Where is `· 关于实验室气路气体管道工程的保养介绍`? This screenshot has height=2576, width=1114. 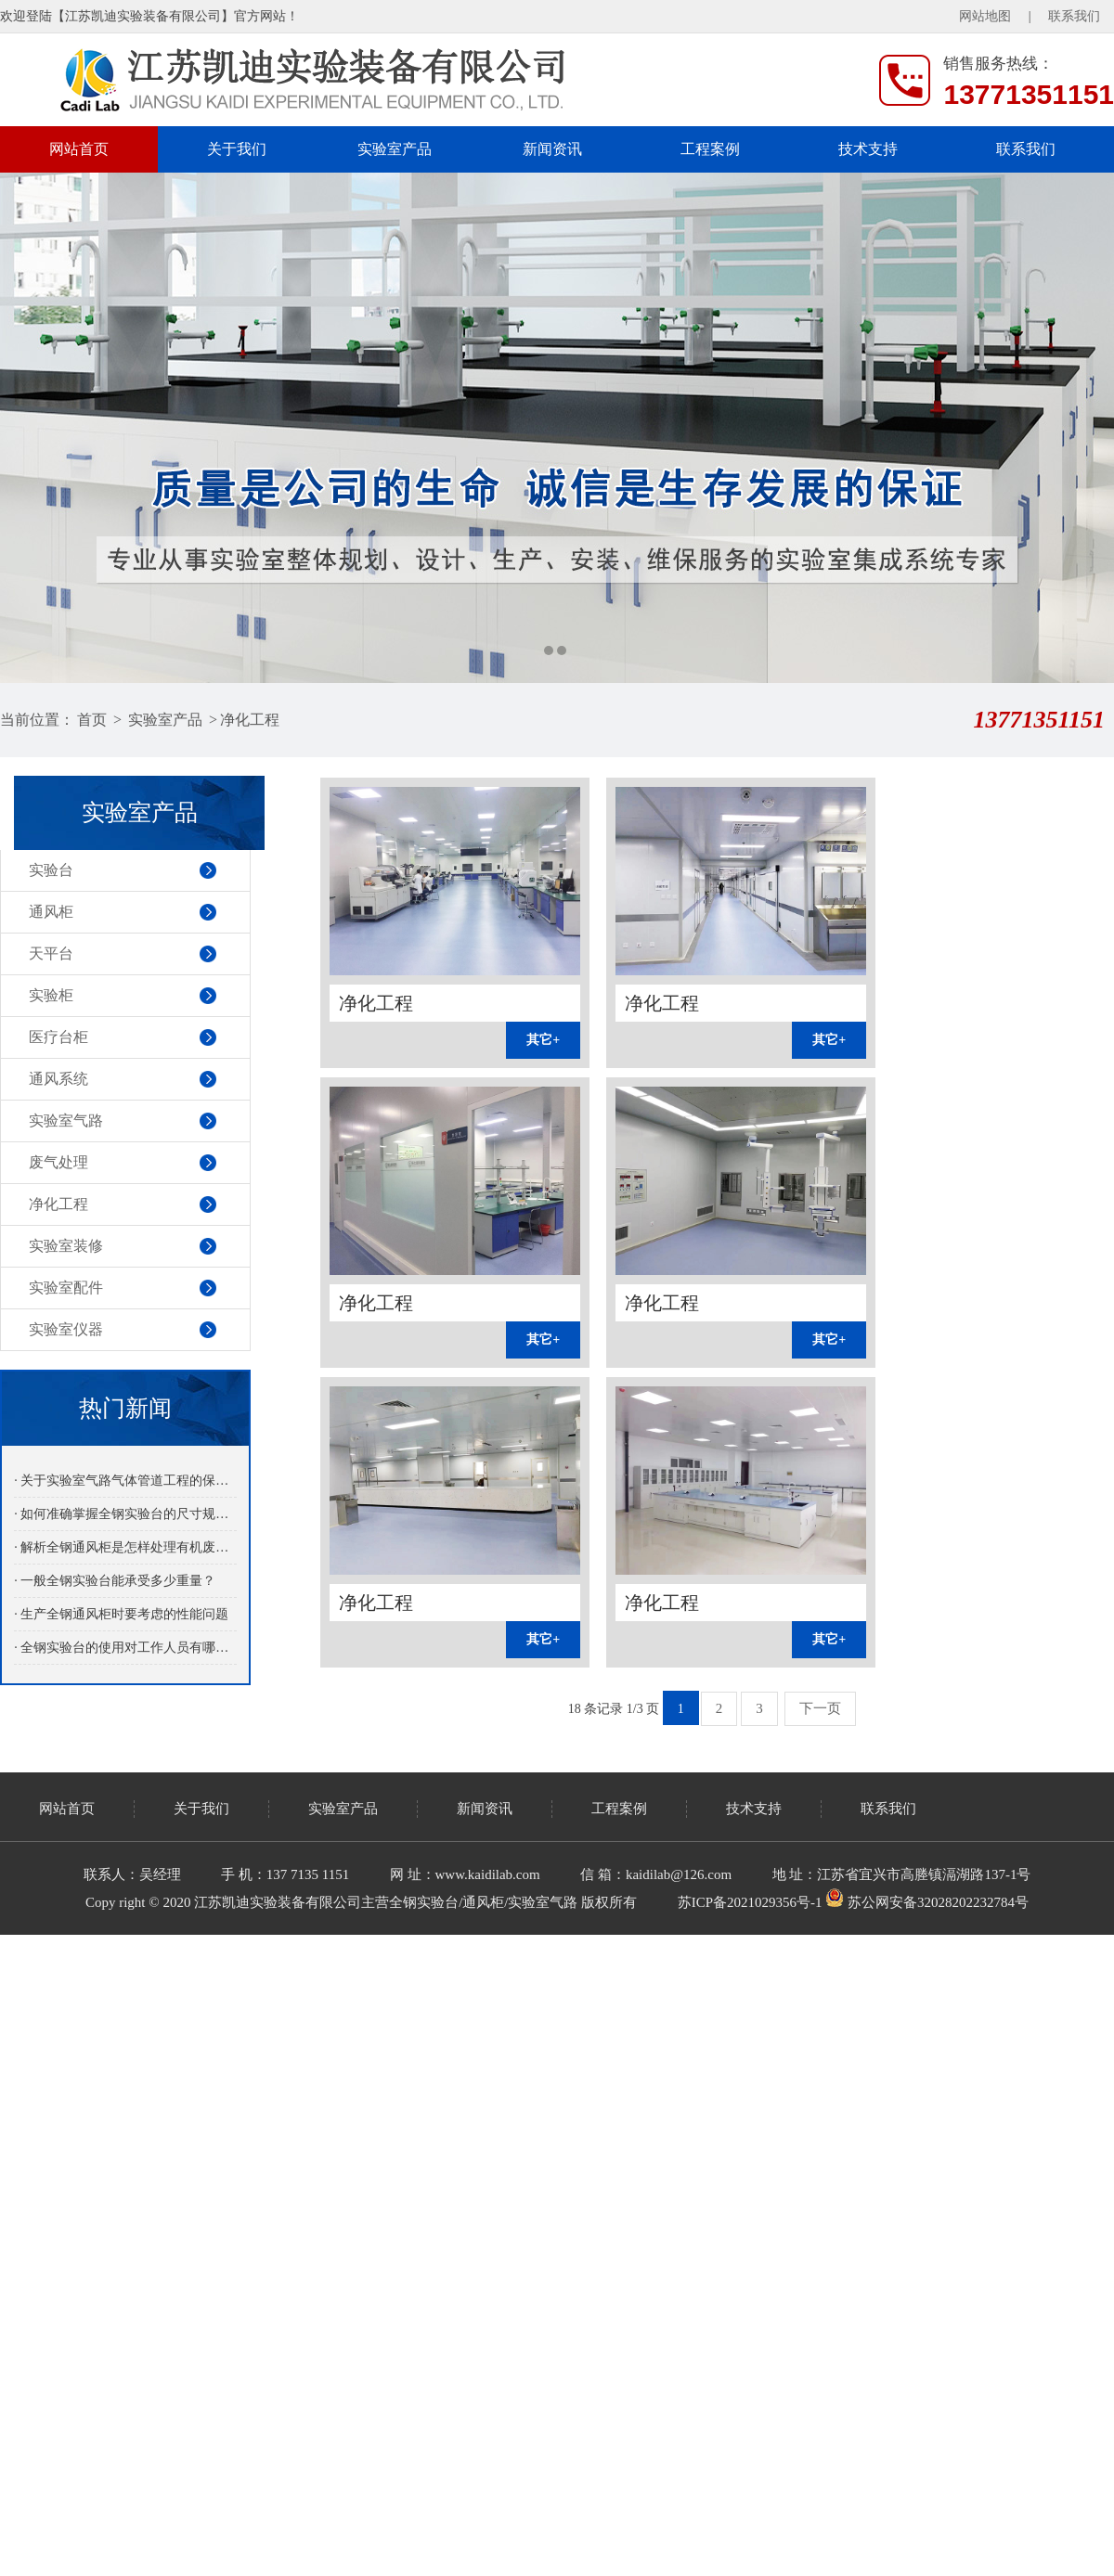
· 关于实验室气路气体管道工程的保养介绍 is located at coordinates (125, 1481).